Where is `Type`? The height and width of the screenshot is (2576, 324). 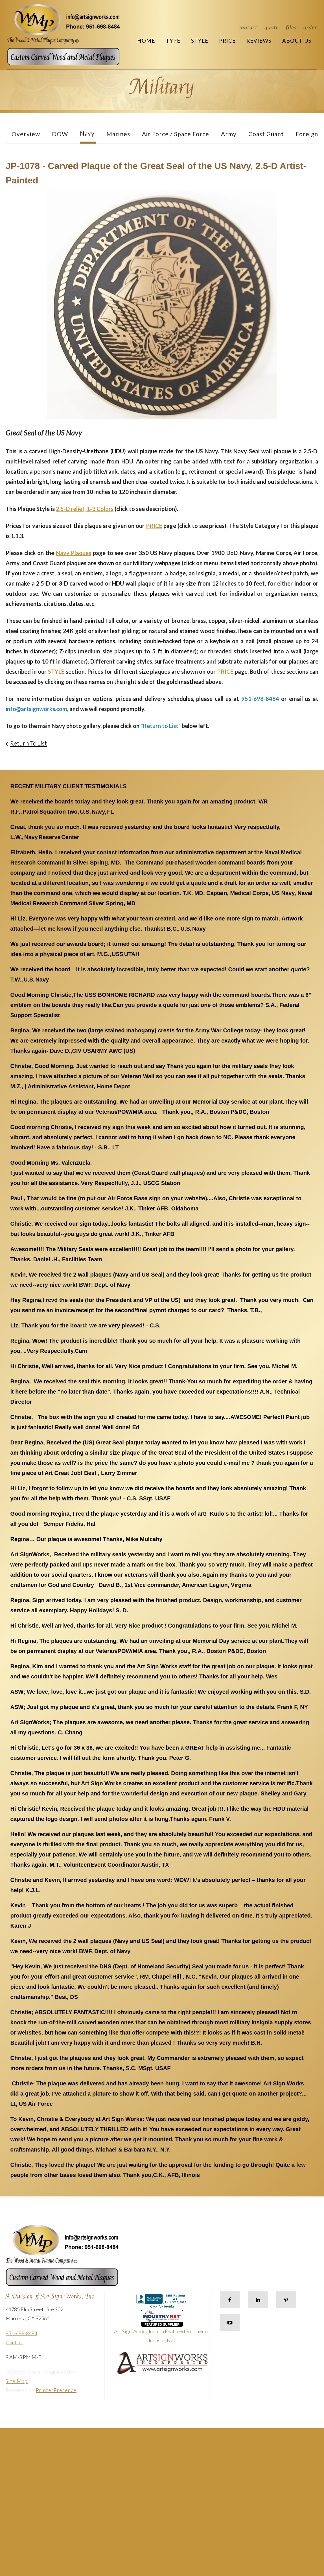 Type is located at coordinates (173, 40).